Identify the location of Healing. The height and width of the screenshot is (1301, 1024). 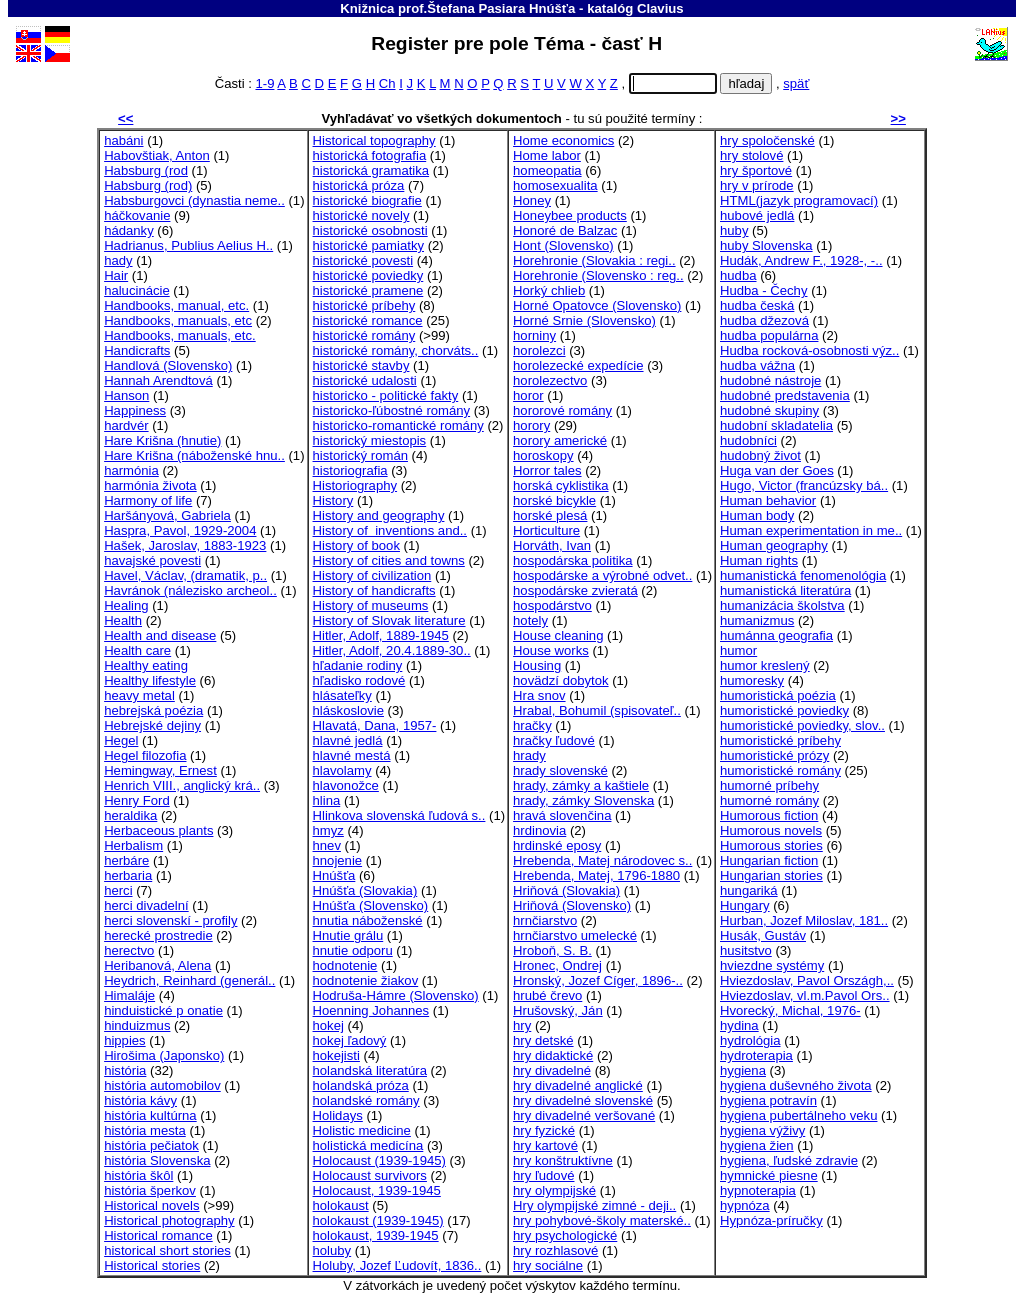
(126, 605).